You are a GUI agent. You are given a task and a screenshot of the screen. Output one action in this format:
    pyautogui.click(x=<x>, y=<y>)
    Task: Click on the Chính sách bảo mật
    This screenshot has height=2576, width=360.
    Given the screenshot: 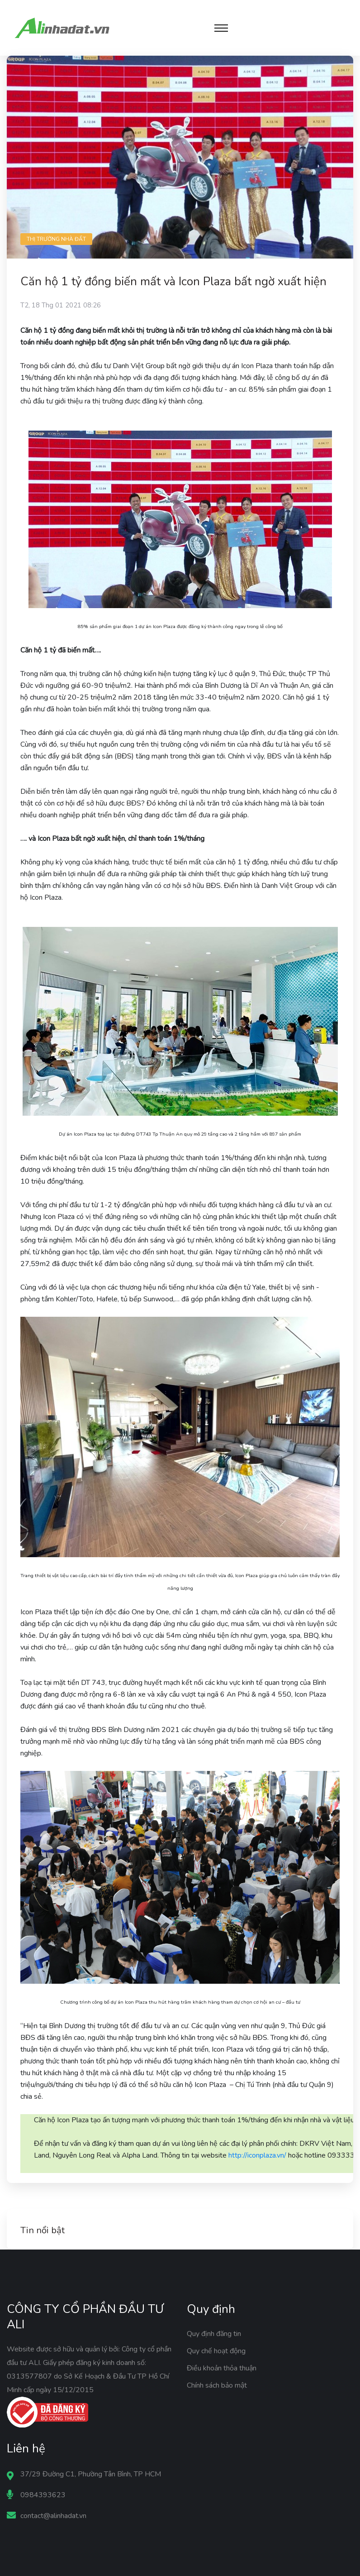 What is the action you would take?
    pyautogui.click(x=217, y=2385)
    